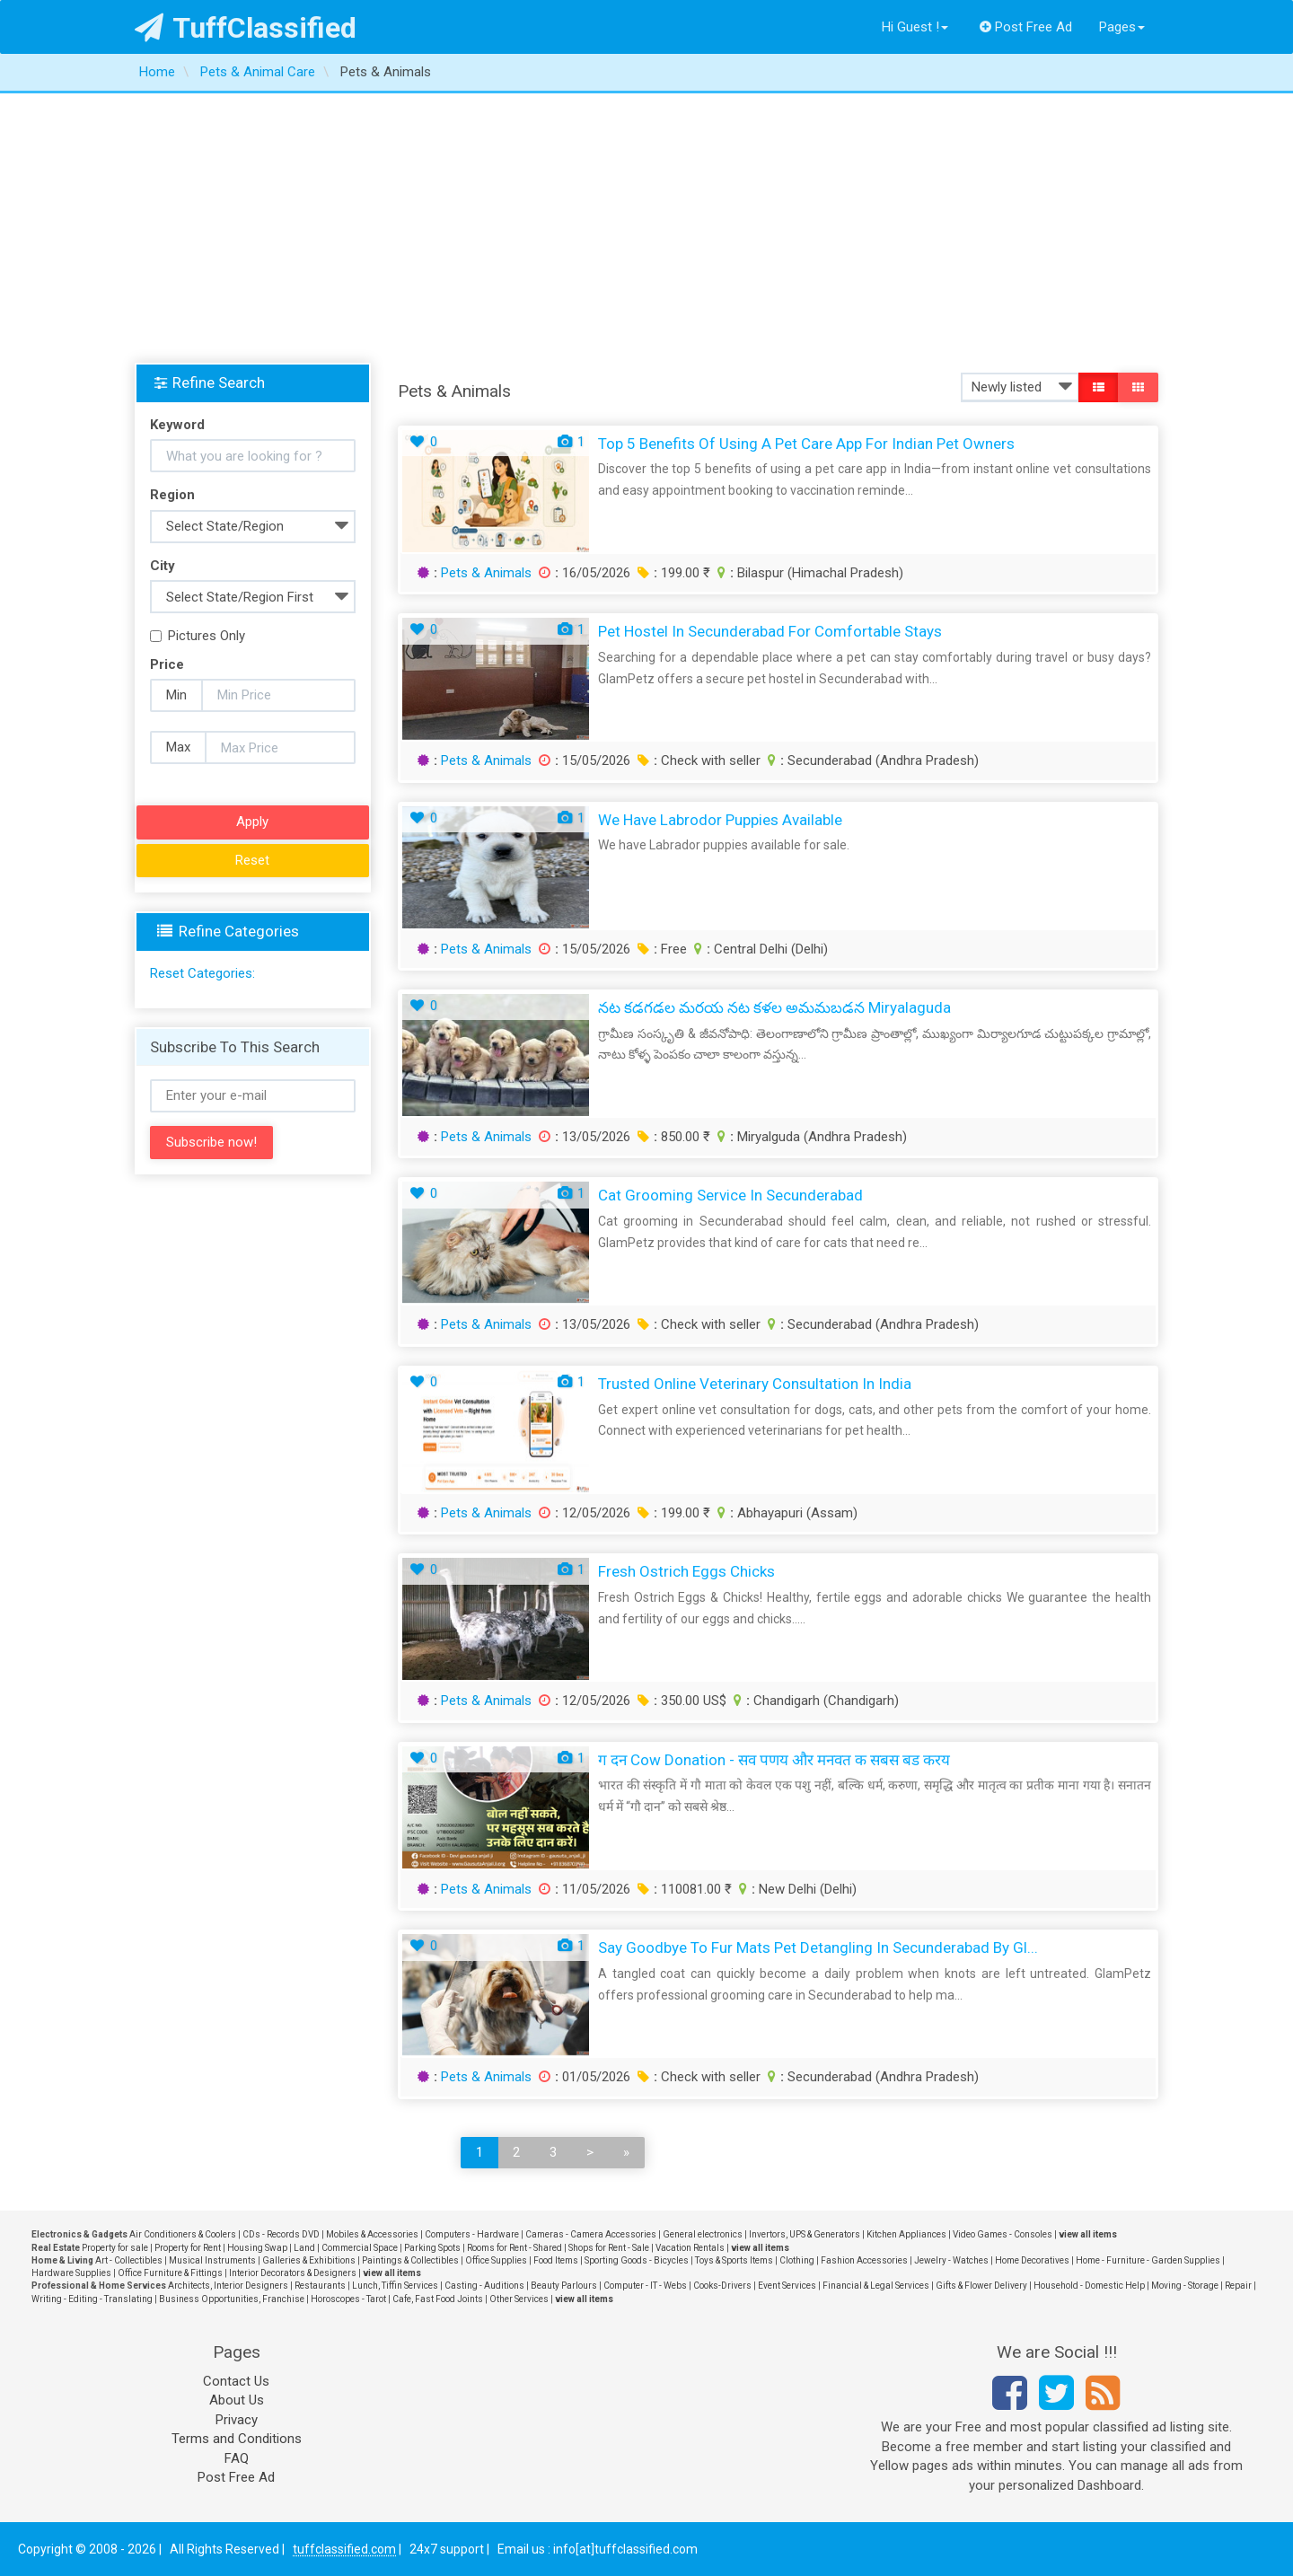 The width and height of the screenshot is (1293, 2576). I want to click on Pets & Animals, so click(486, 573).